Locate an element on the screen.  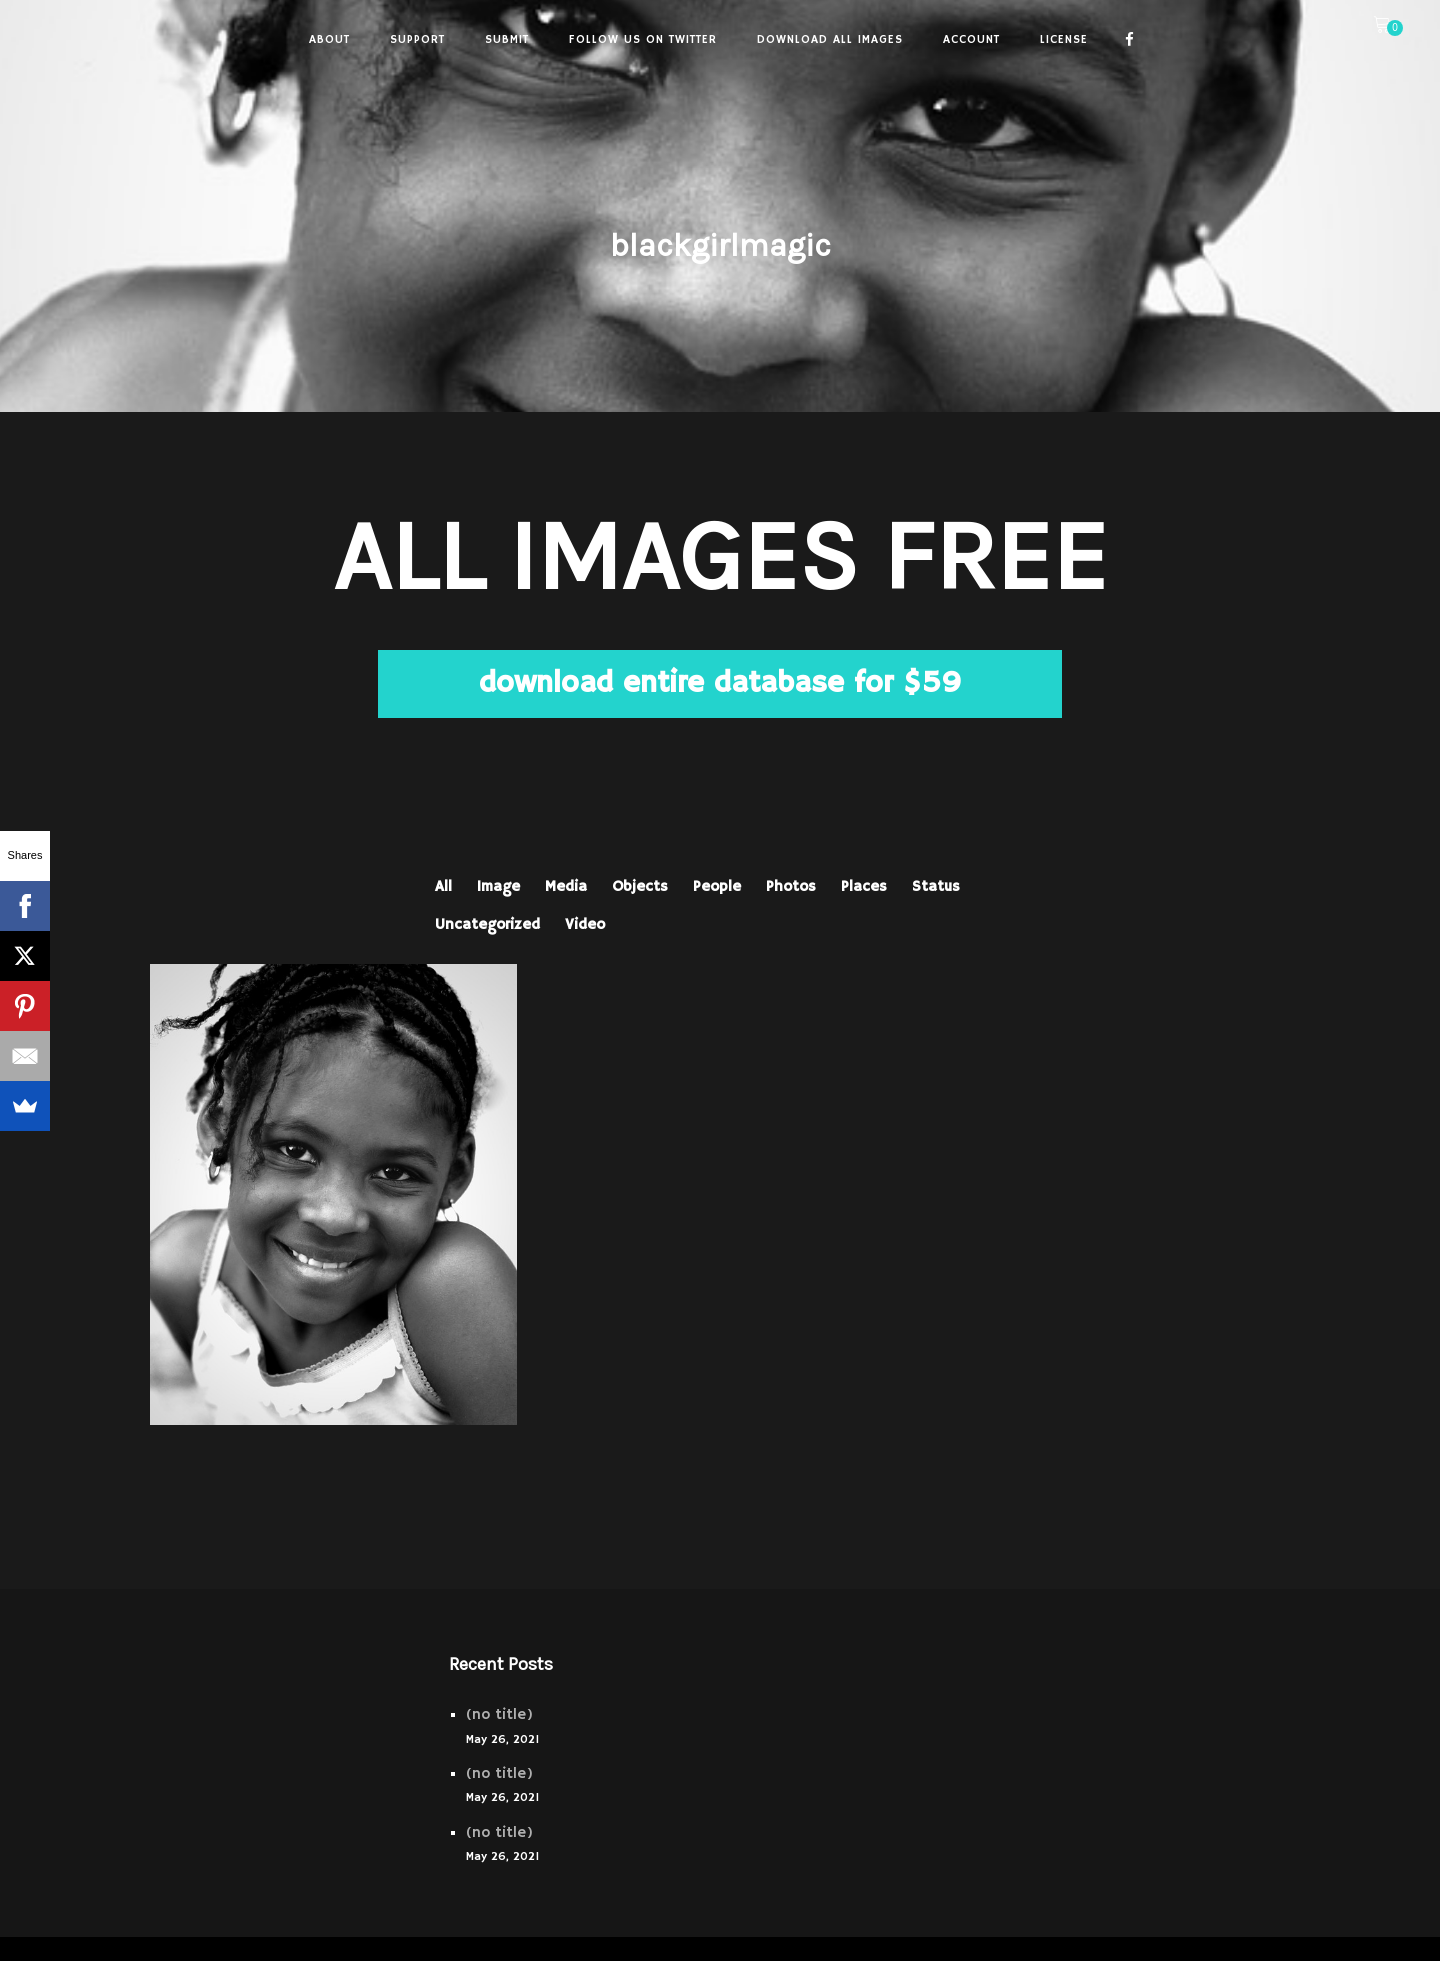
download entire database for $59 is located at coordinates (720, 683).